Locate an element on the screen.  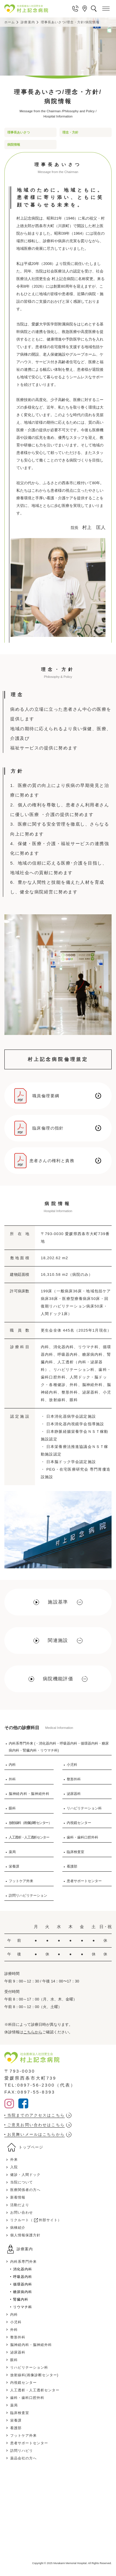
内科 is located at coordinates (12, 1765).